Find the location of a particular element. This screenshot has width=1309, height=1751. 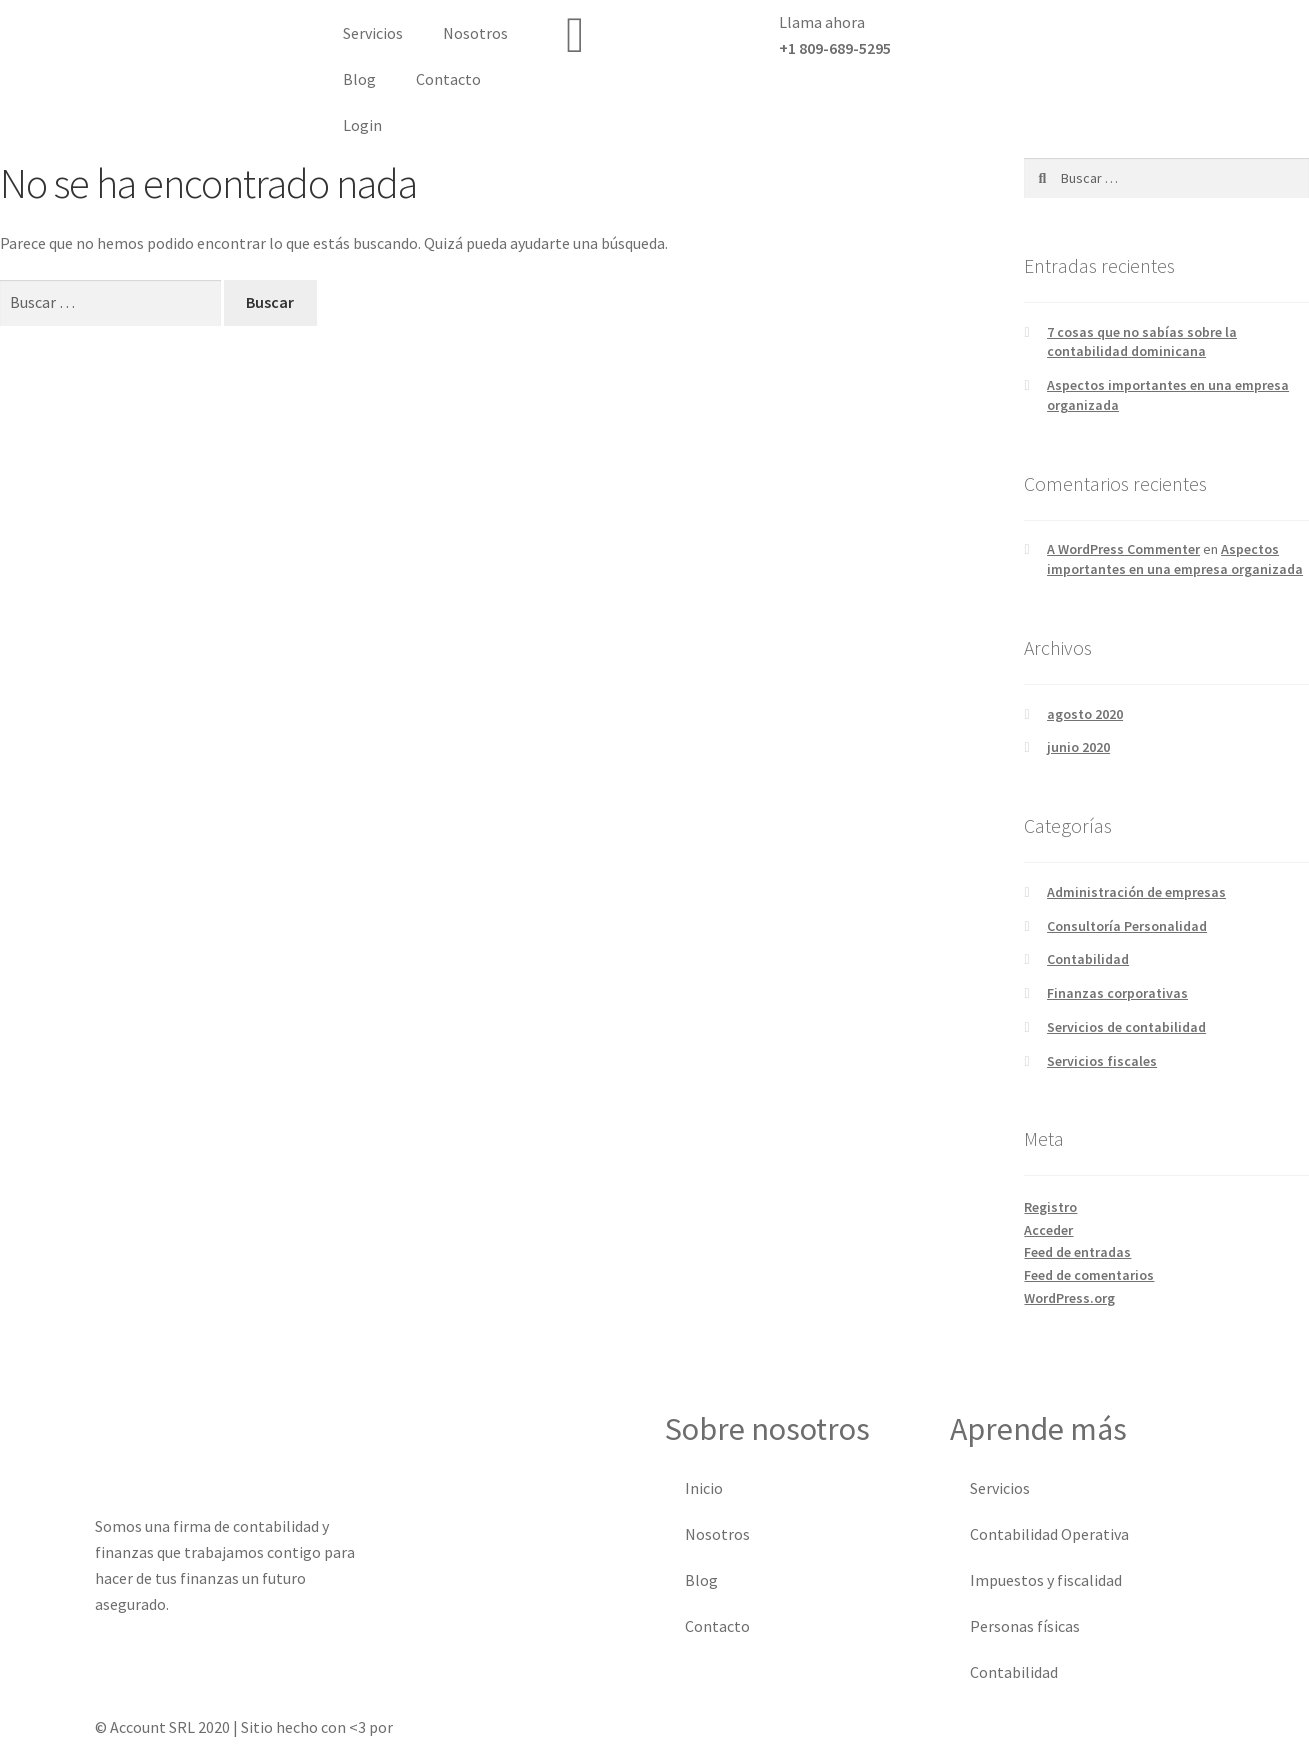

Impuestos y fiscalidad is located at coordinates (1046, 1580).